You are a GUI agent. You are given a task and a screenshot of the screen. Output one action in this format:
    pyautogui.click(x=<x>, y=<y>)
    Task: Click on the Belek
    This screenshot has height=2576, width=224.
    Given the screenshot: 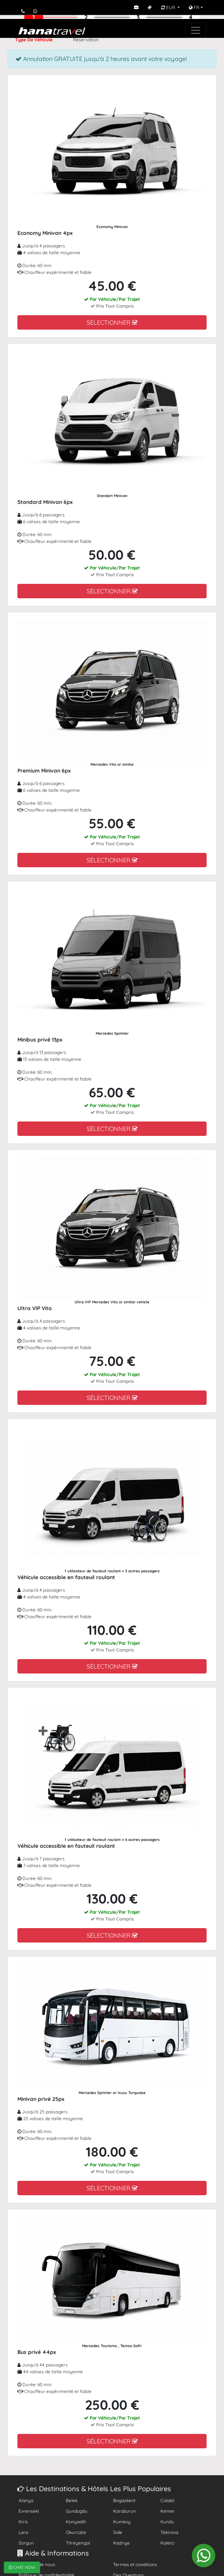 What is the action you would take?
    pyautogui.click(x=72, y=2500)
    